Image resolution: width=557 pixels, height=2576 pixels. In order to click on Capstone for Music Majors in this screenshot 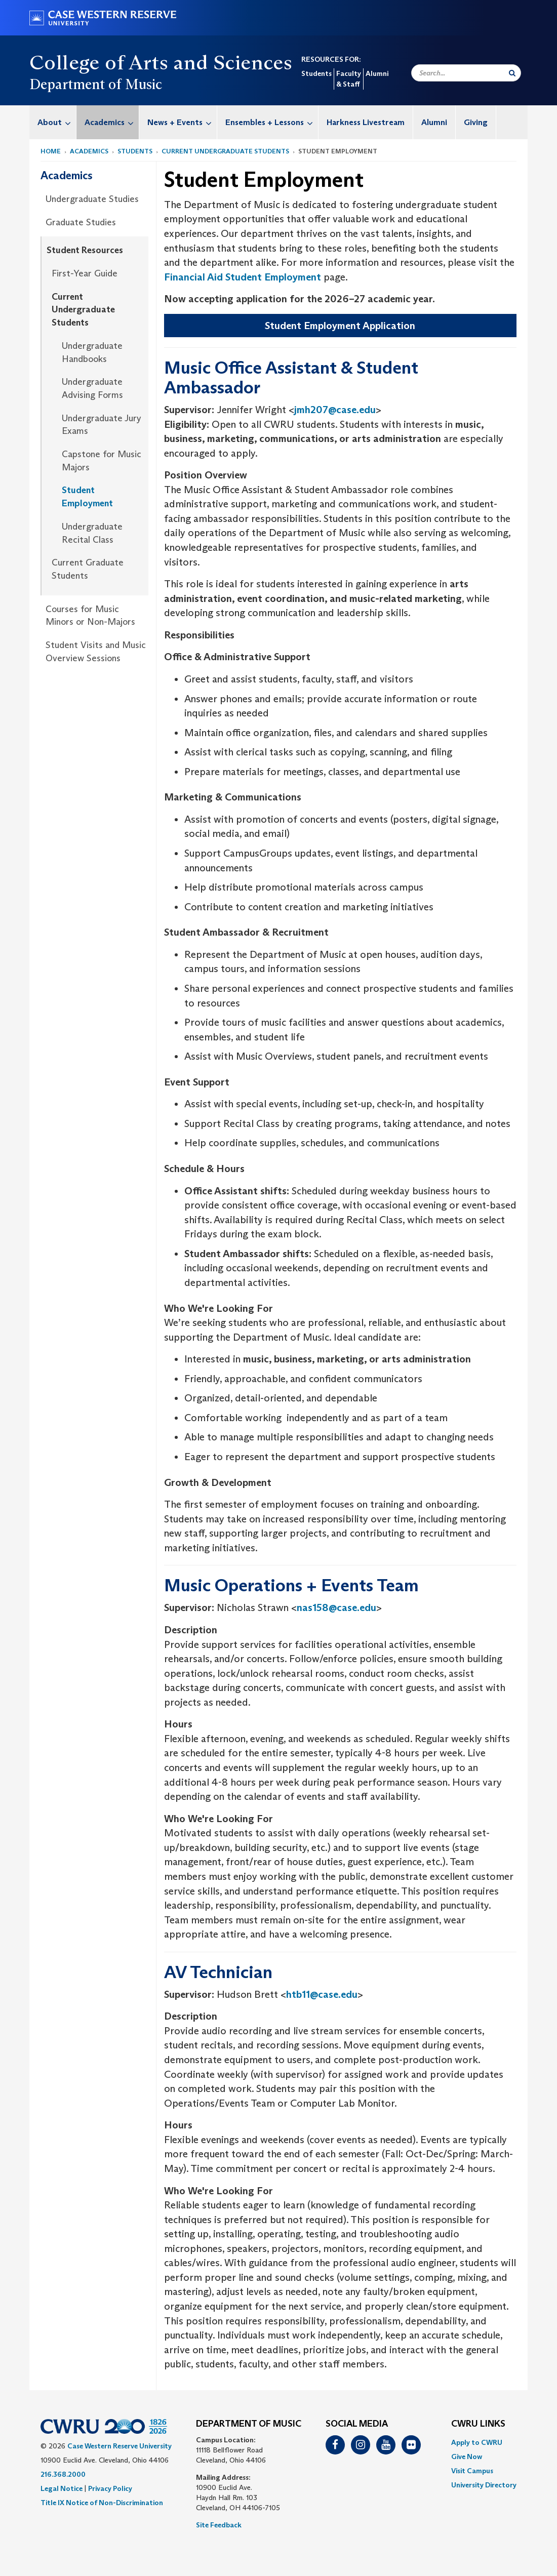, I will do `click(101, 461)`.